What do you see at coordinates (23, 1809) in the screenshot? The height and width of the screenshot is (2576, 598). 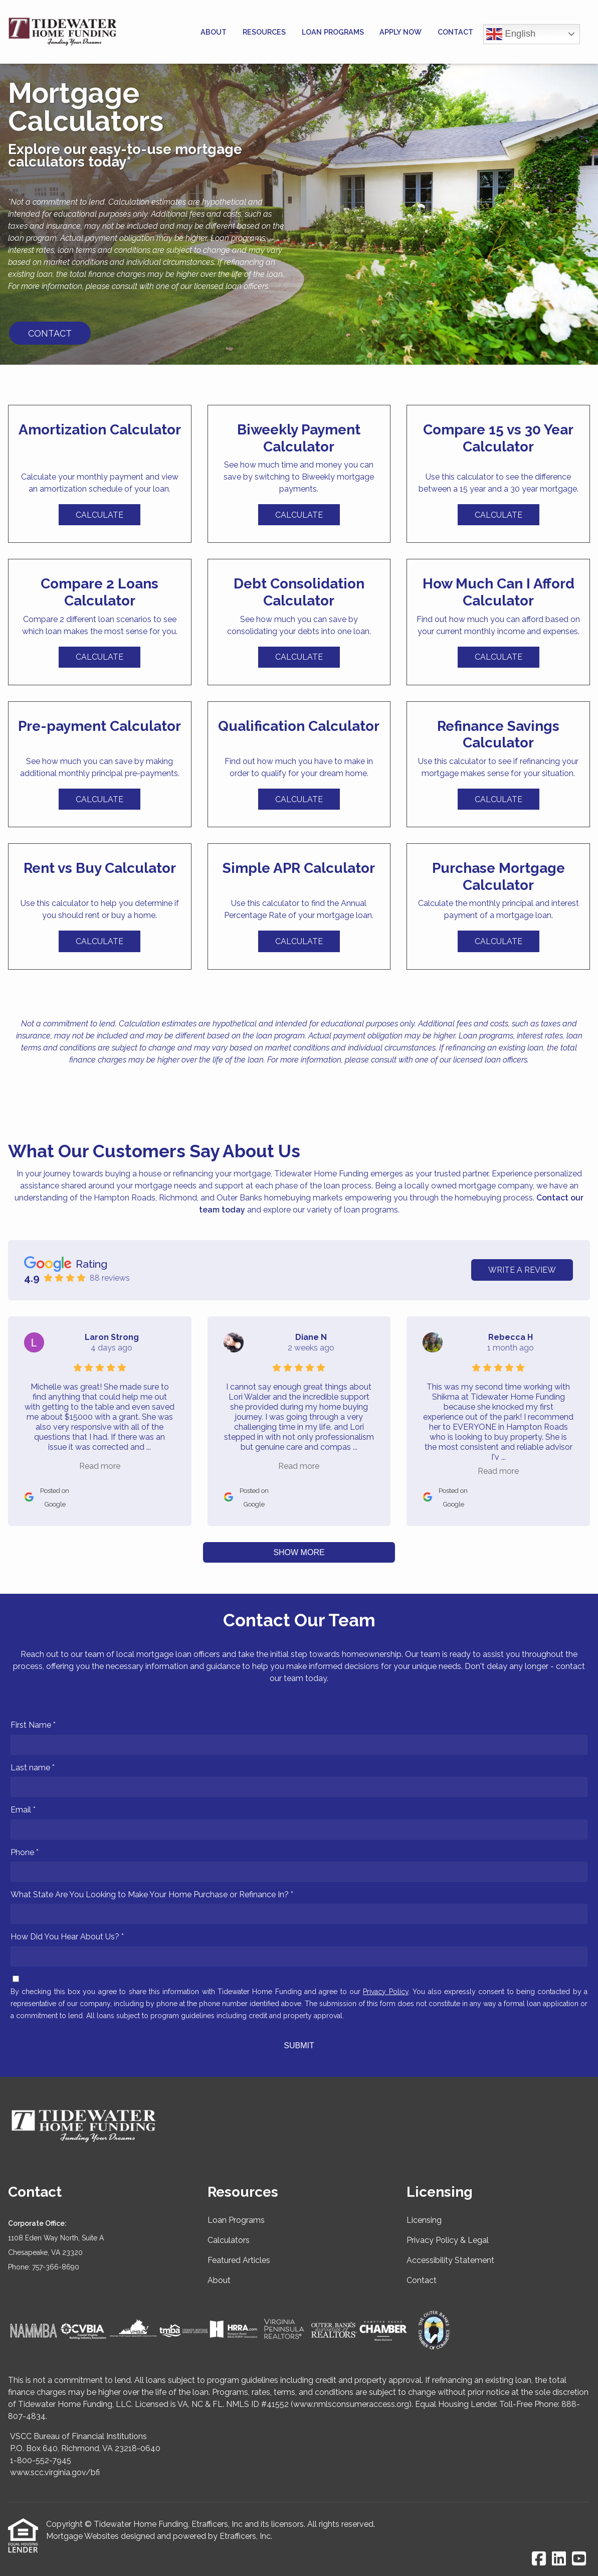 I see `Email *` at bounding box center [23, 1809].